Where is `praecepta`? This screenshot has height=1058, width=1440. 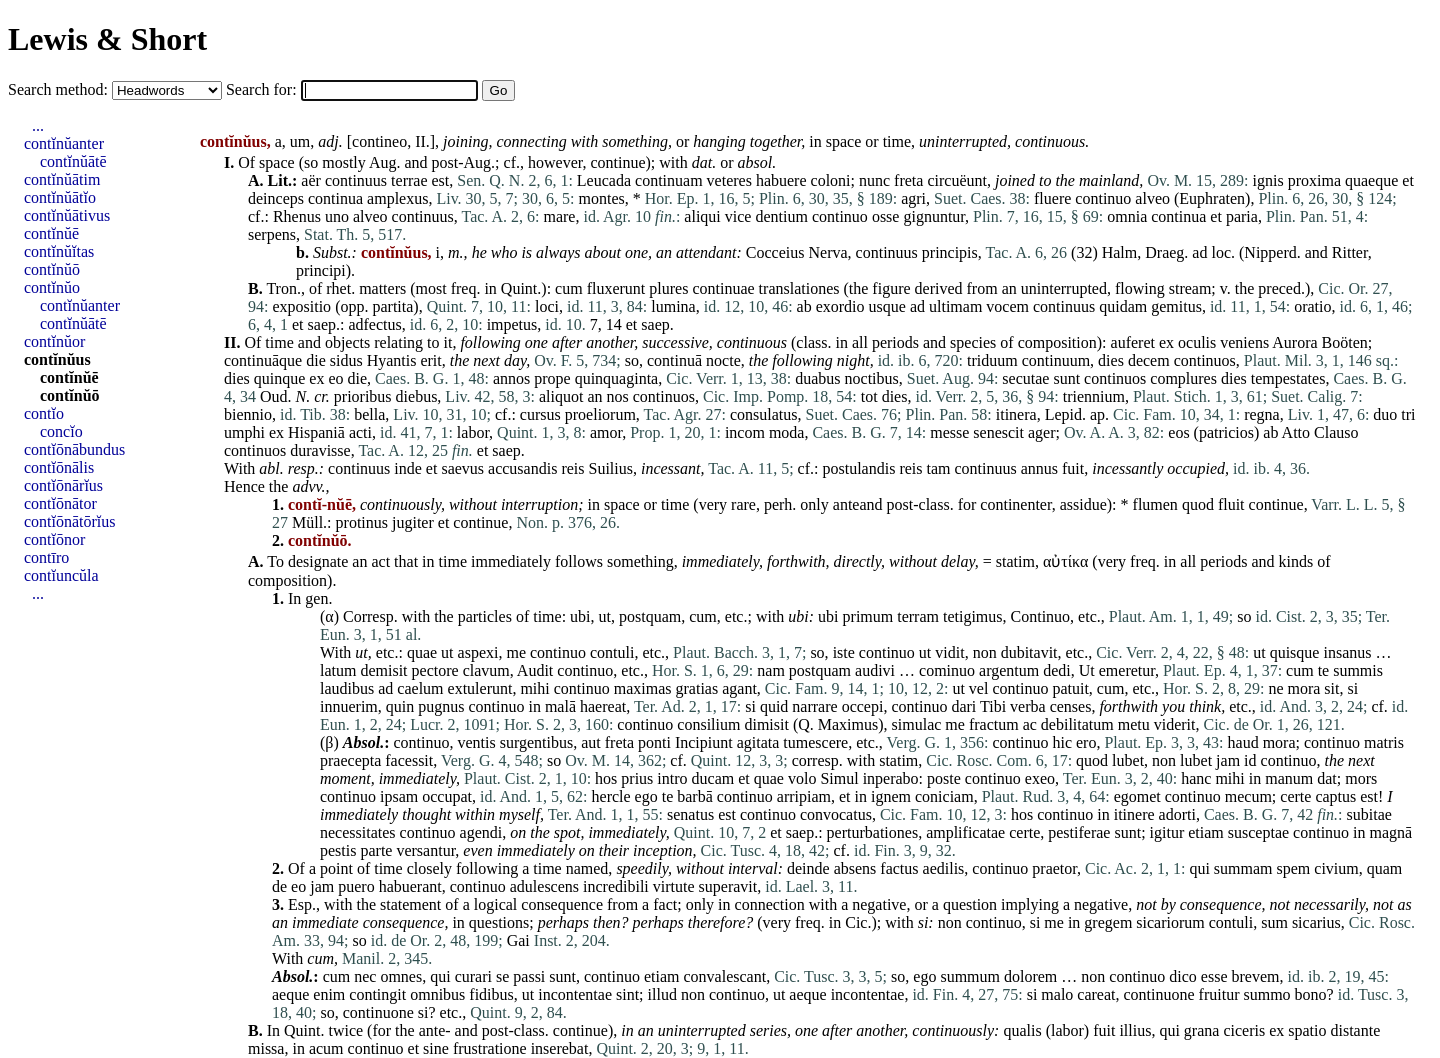
praecepta is located at coordinates (350, 760).